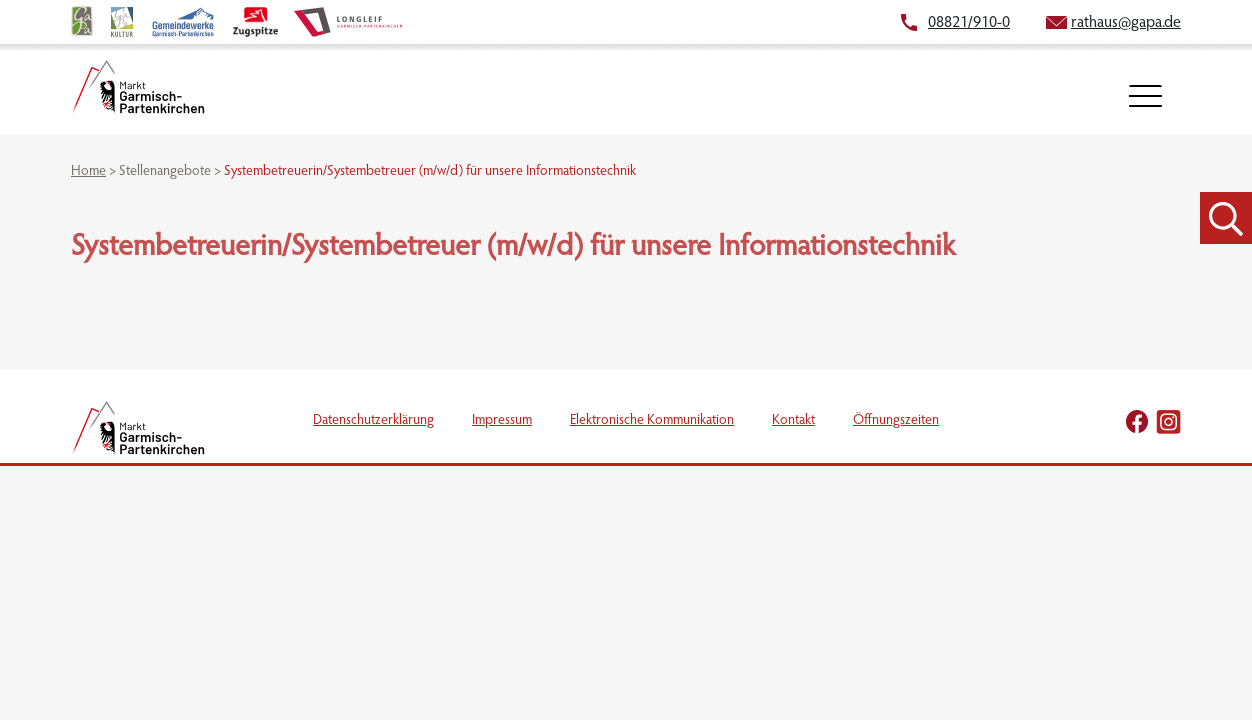 The width and height of the screenshot is (1252, 720). Describe the element at coordinates (1126, 23) in the screenshot. I see `rathaus@gapa.de` at that location.